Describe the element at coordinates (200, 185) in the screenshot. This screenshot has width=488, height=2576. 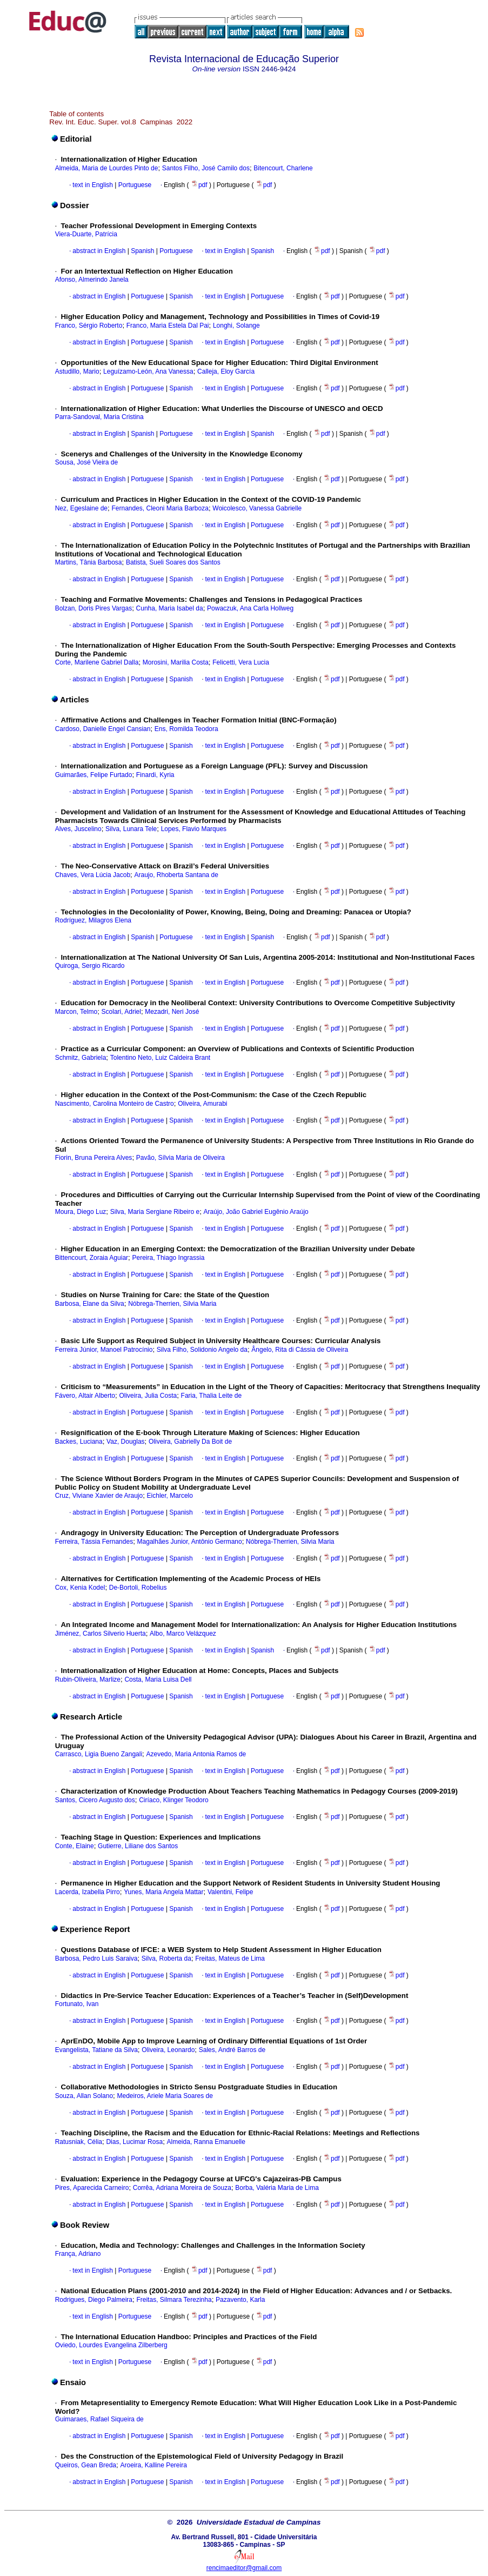
I see `pdf` at that location.